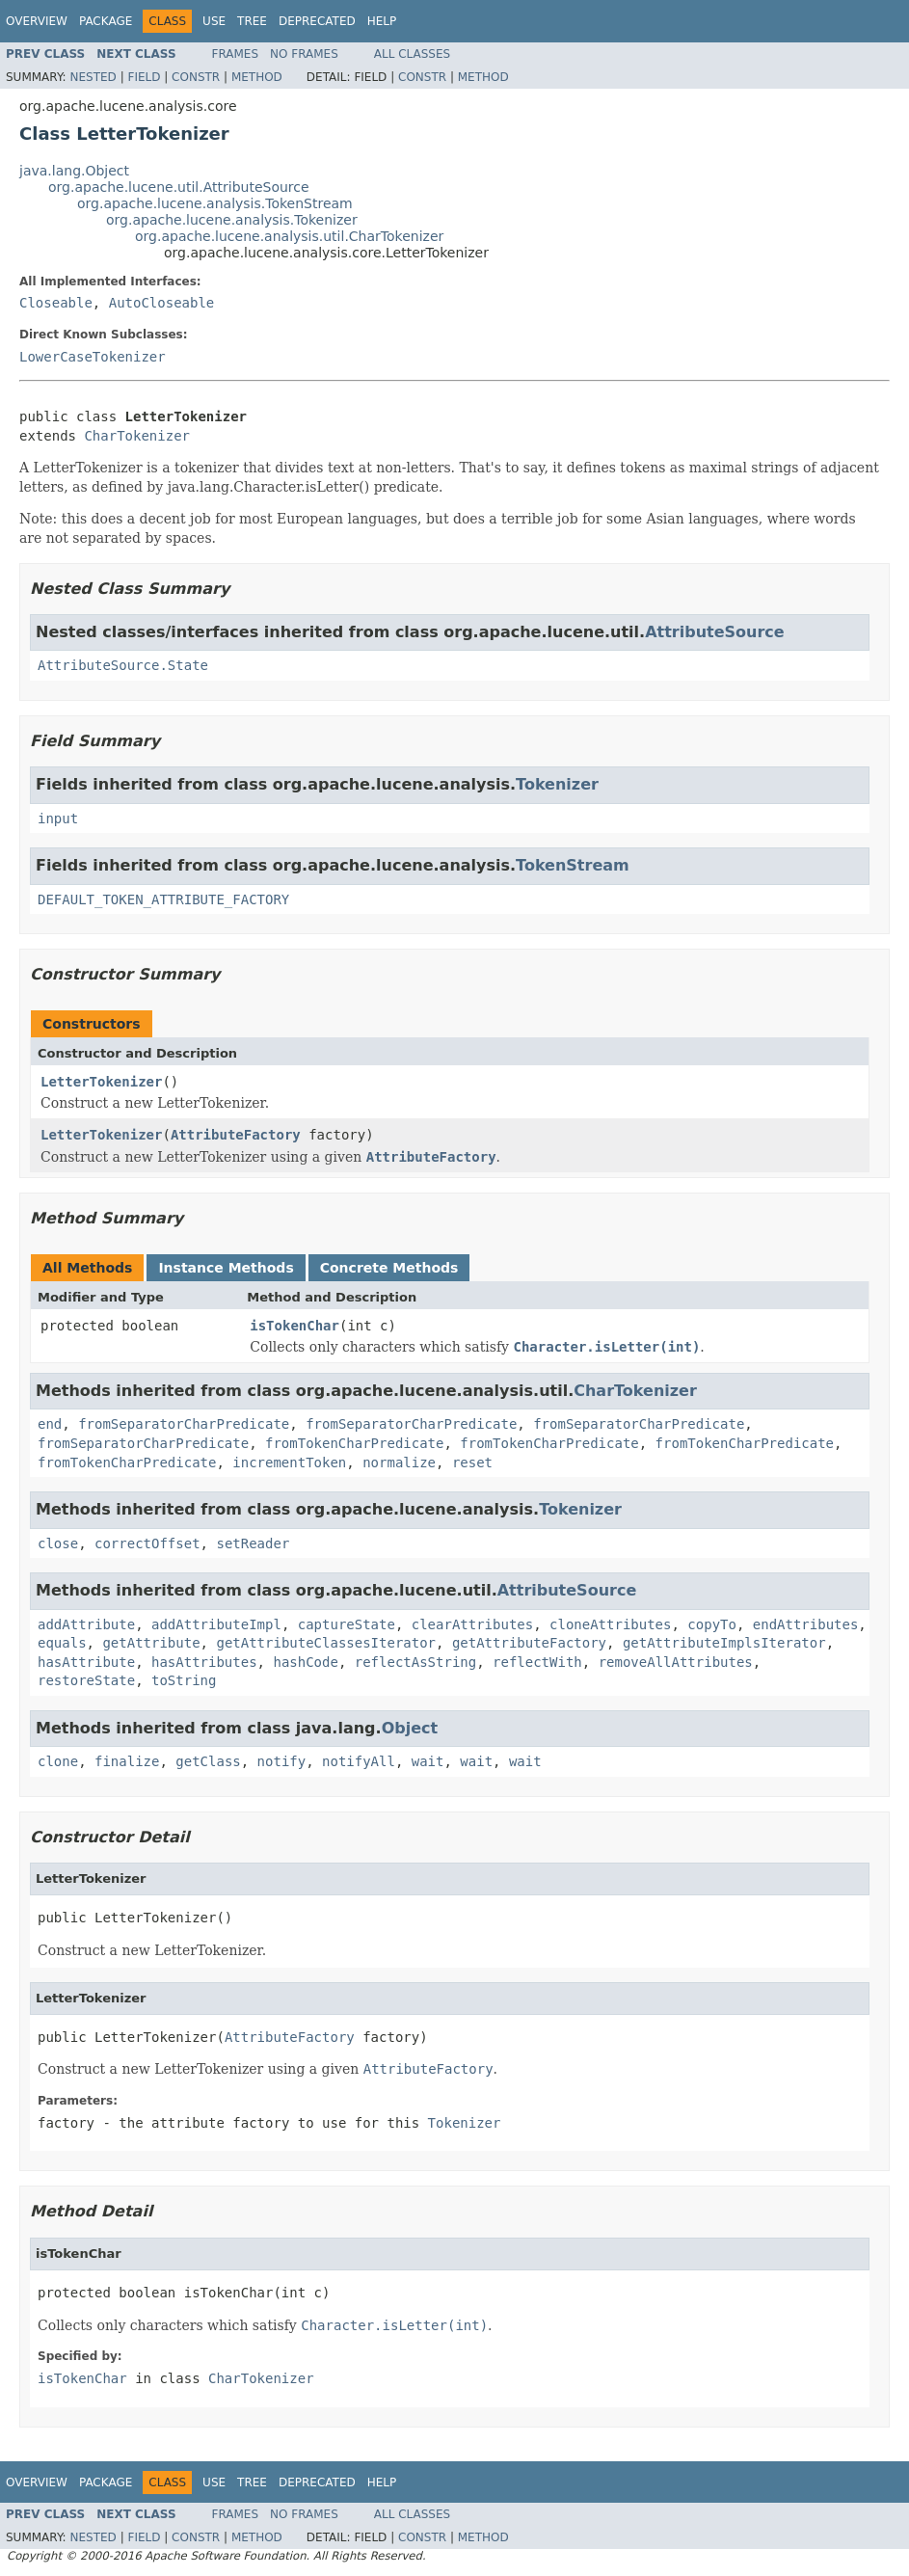  Describe the element at coordinates (207, 1761) in the screenshot. I see `getClass` at that location.